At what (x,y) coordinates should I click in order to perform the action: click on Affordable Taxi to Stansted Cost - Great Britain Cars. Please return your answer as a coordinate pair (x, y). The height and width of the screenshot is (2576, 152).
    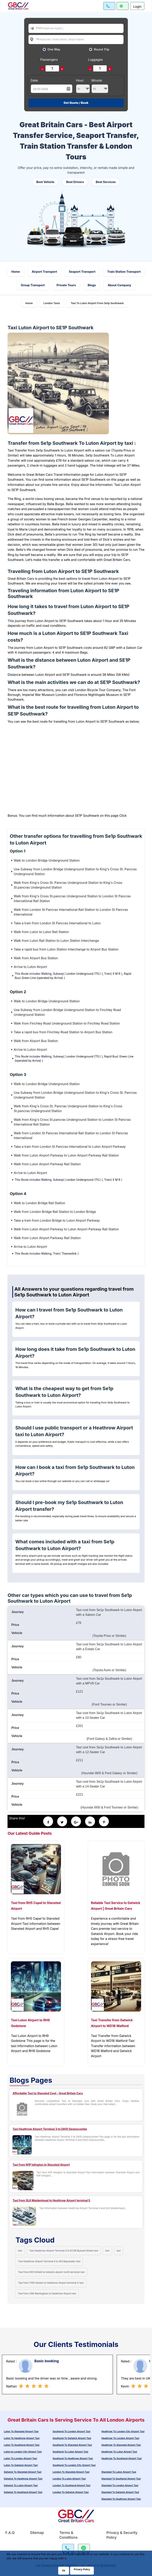
    Looking at the image, I should click on (47, 2093).